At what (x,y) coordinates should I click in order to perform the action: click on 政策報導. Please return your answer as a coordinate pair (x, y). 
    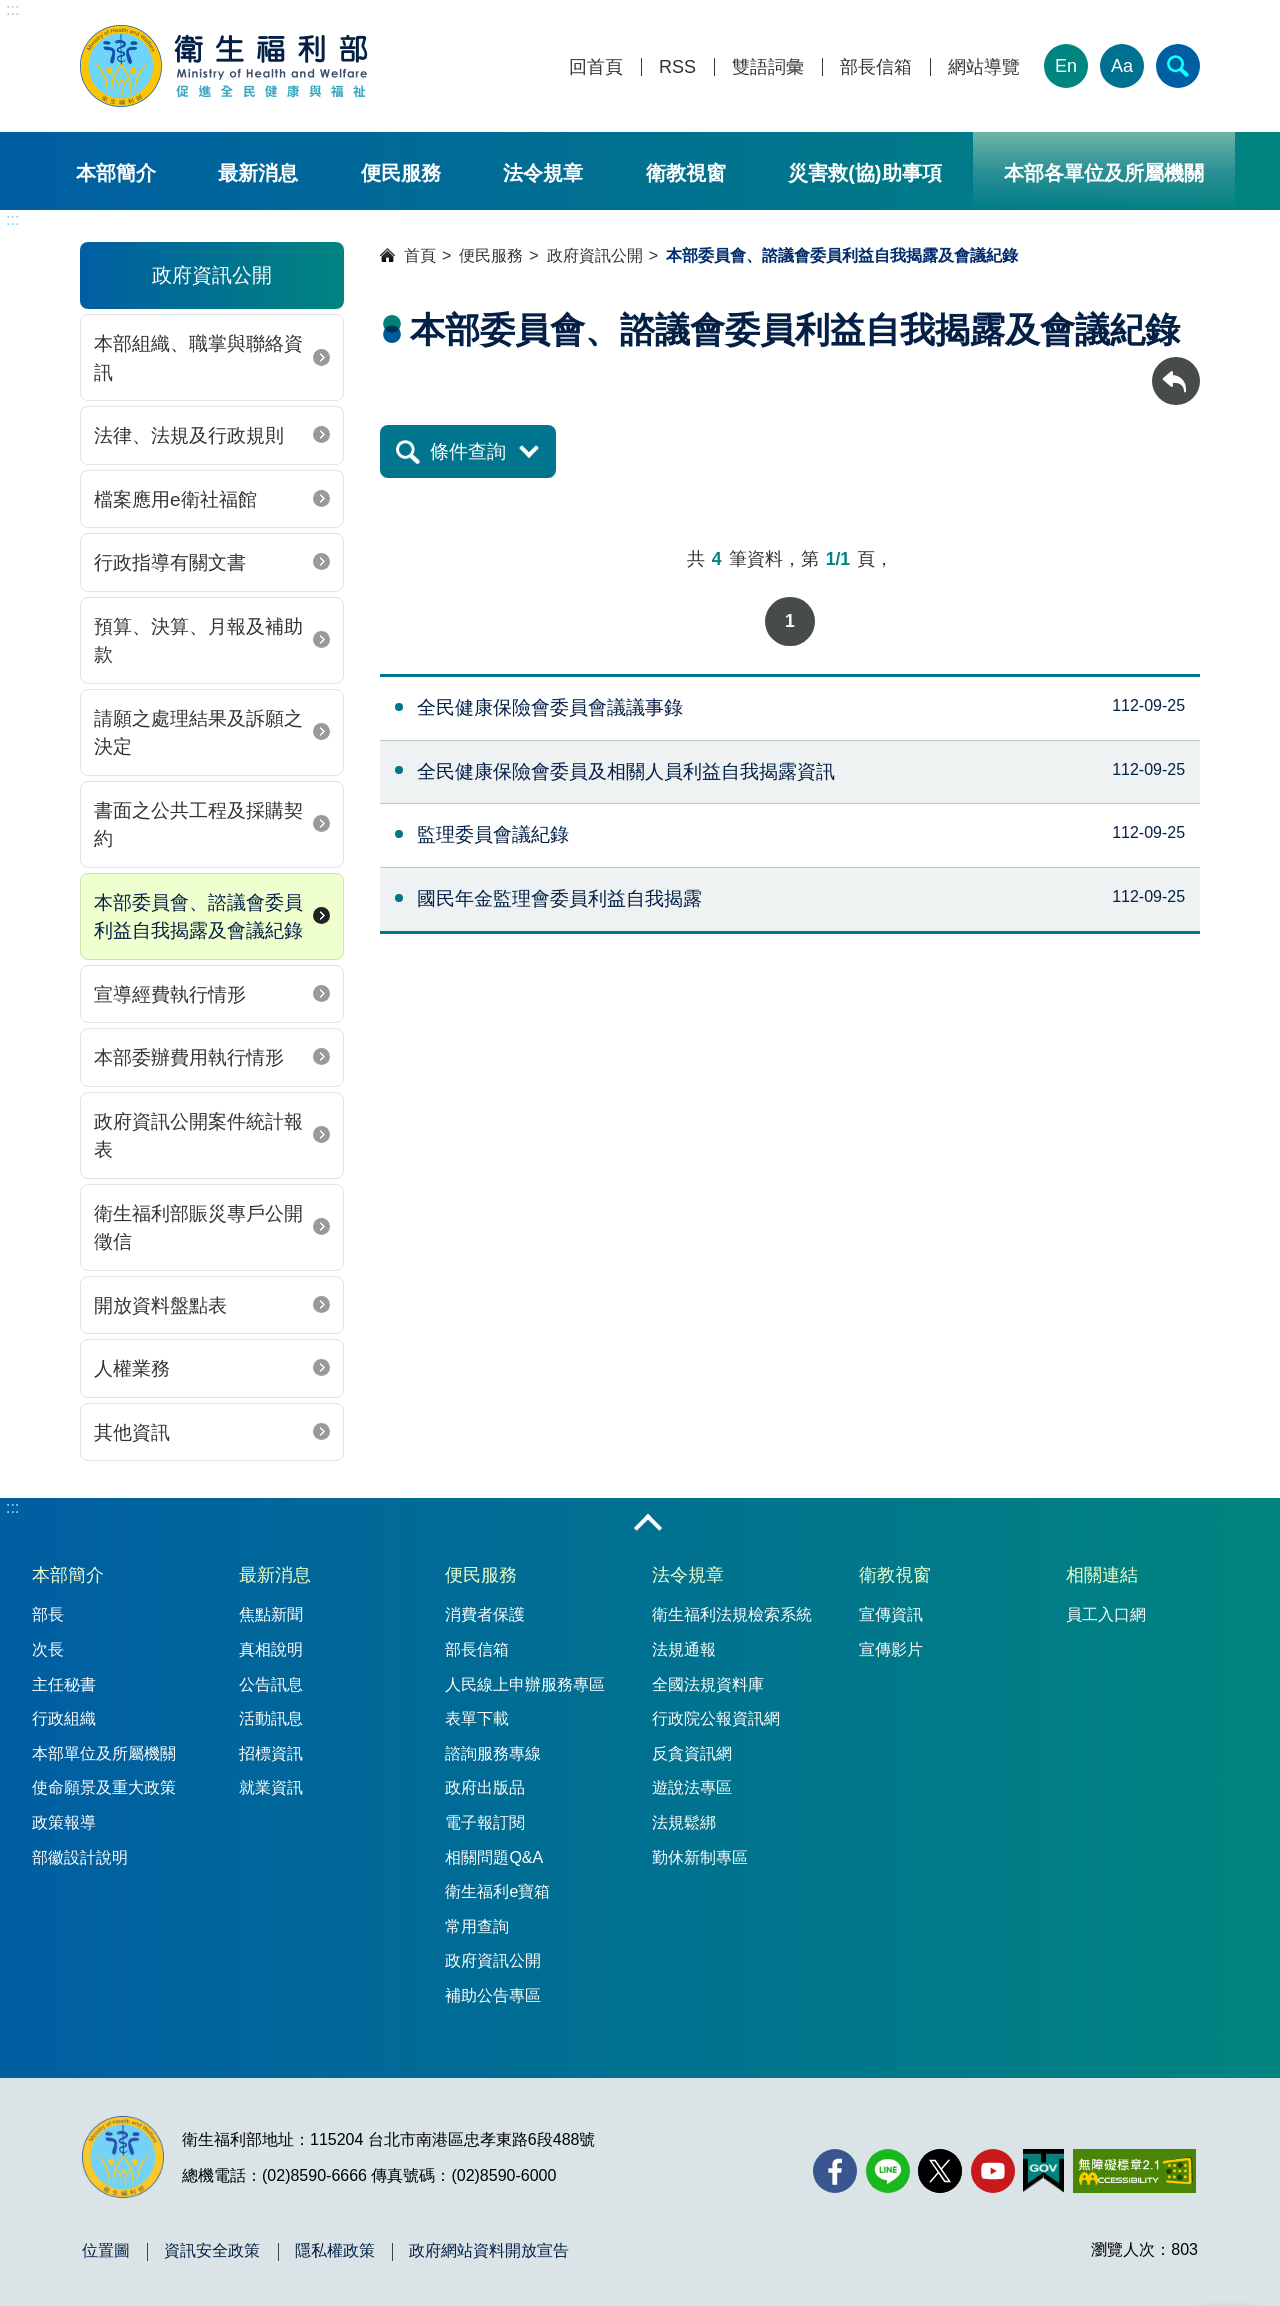
    Looking at the image, I should click on (64, 1822).